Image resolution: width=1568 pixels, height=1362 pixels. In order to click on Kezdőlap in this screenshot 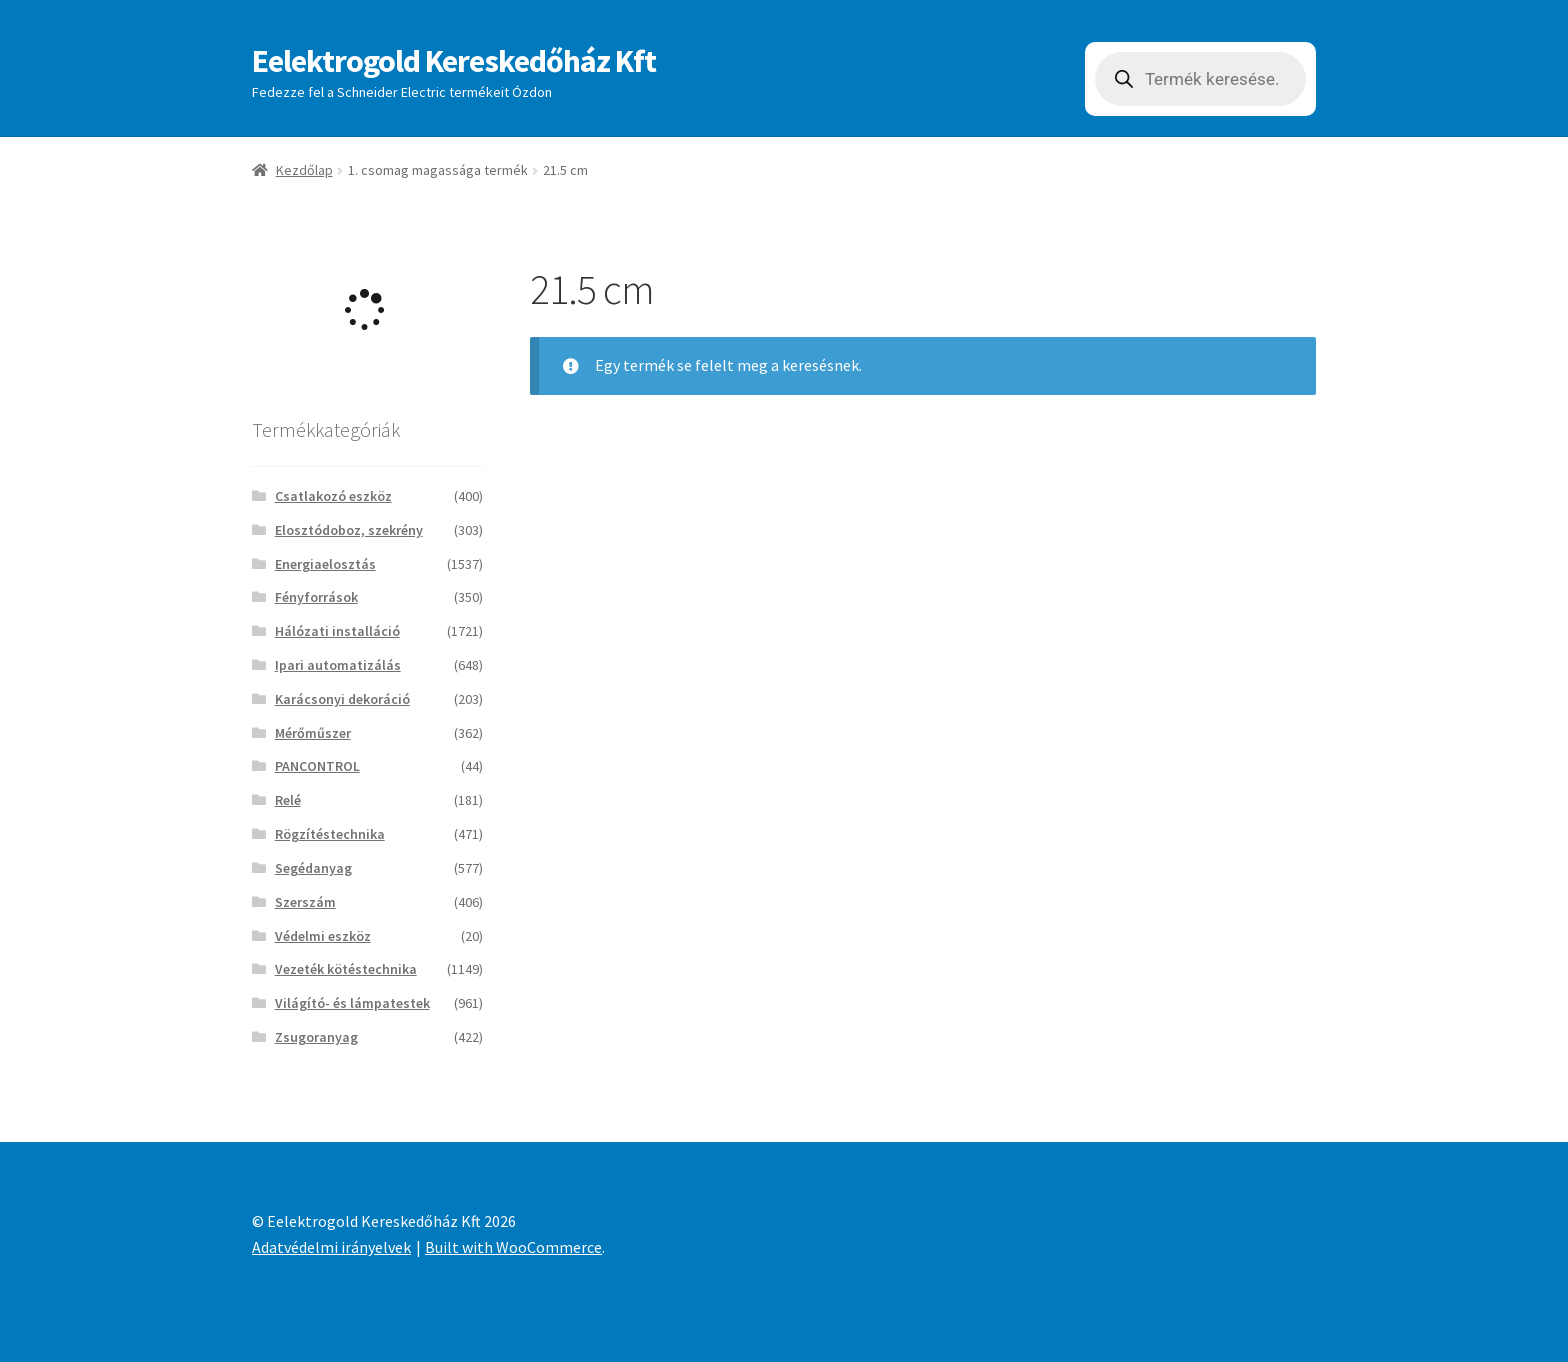, I will do `click(304, 170)`.